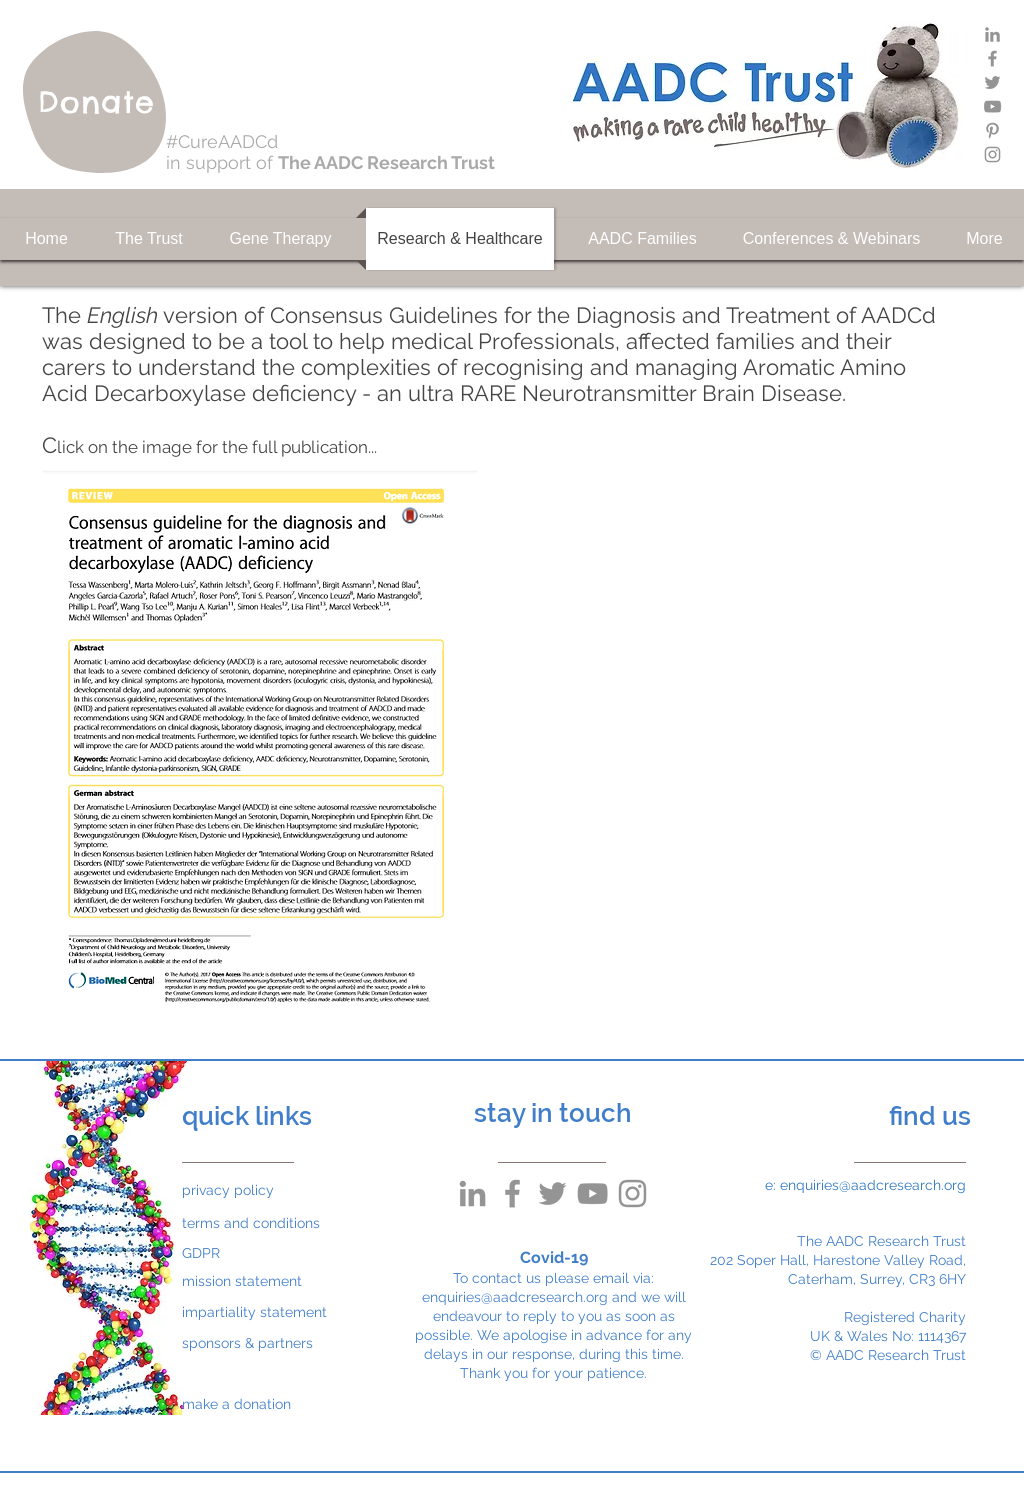 The image size is (1024, 1498). Describe the element at coordinates (254, 1312) in the screenshot. I see `[impartiality statement]` at that location.